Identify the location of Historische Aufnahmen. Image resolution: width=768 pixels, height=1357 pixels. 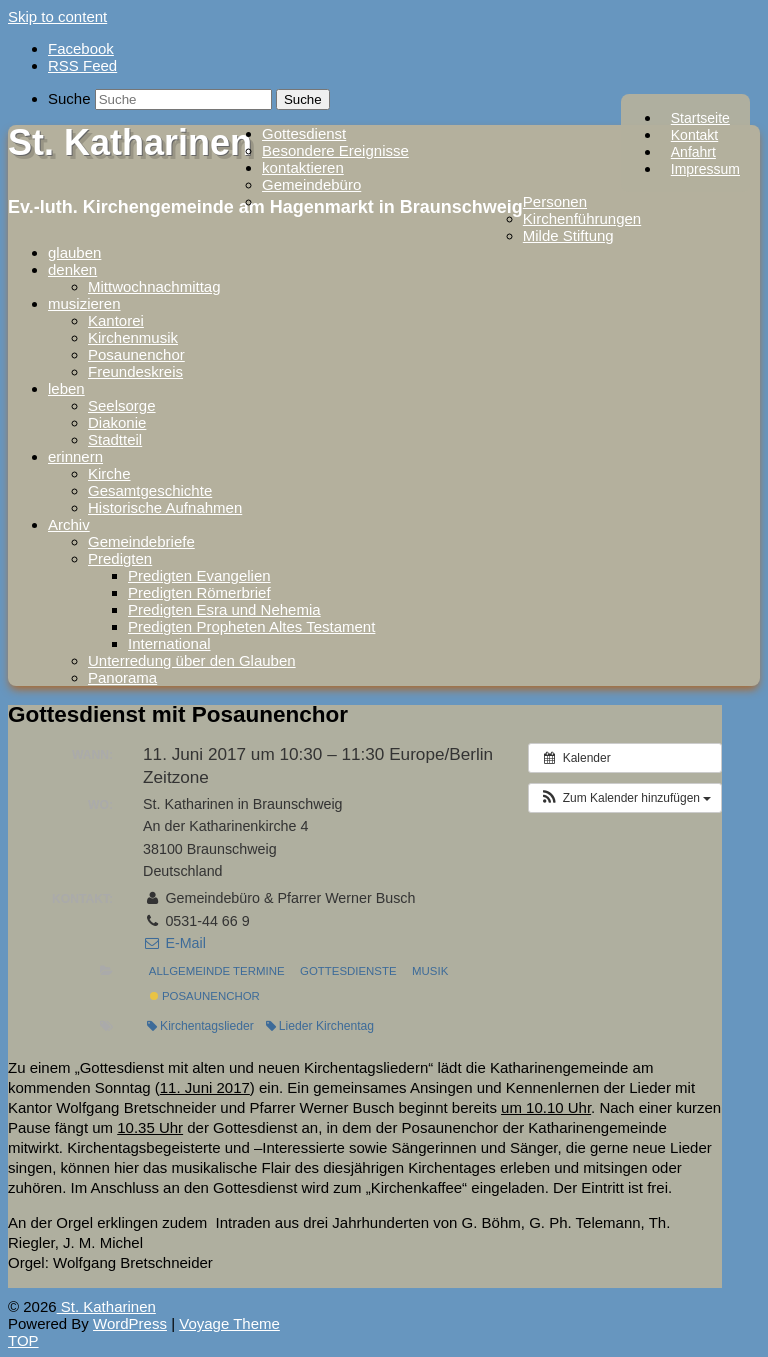
(165, 507).